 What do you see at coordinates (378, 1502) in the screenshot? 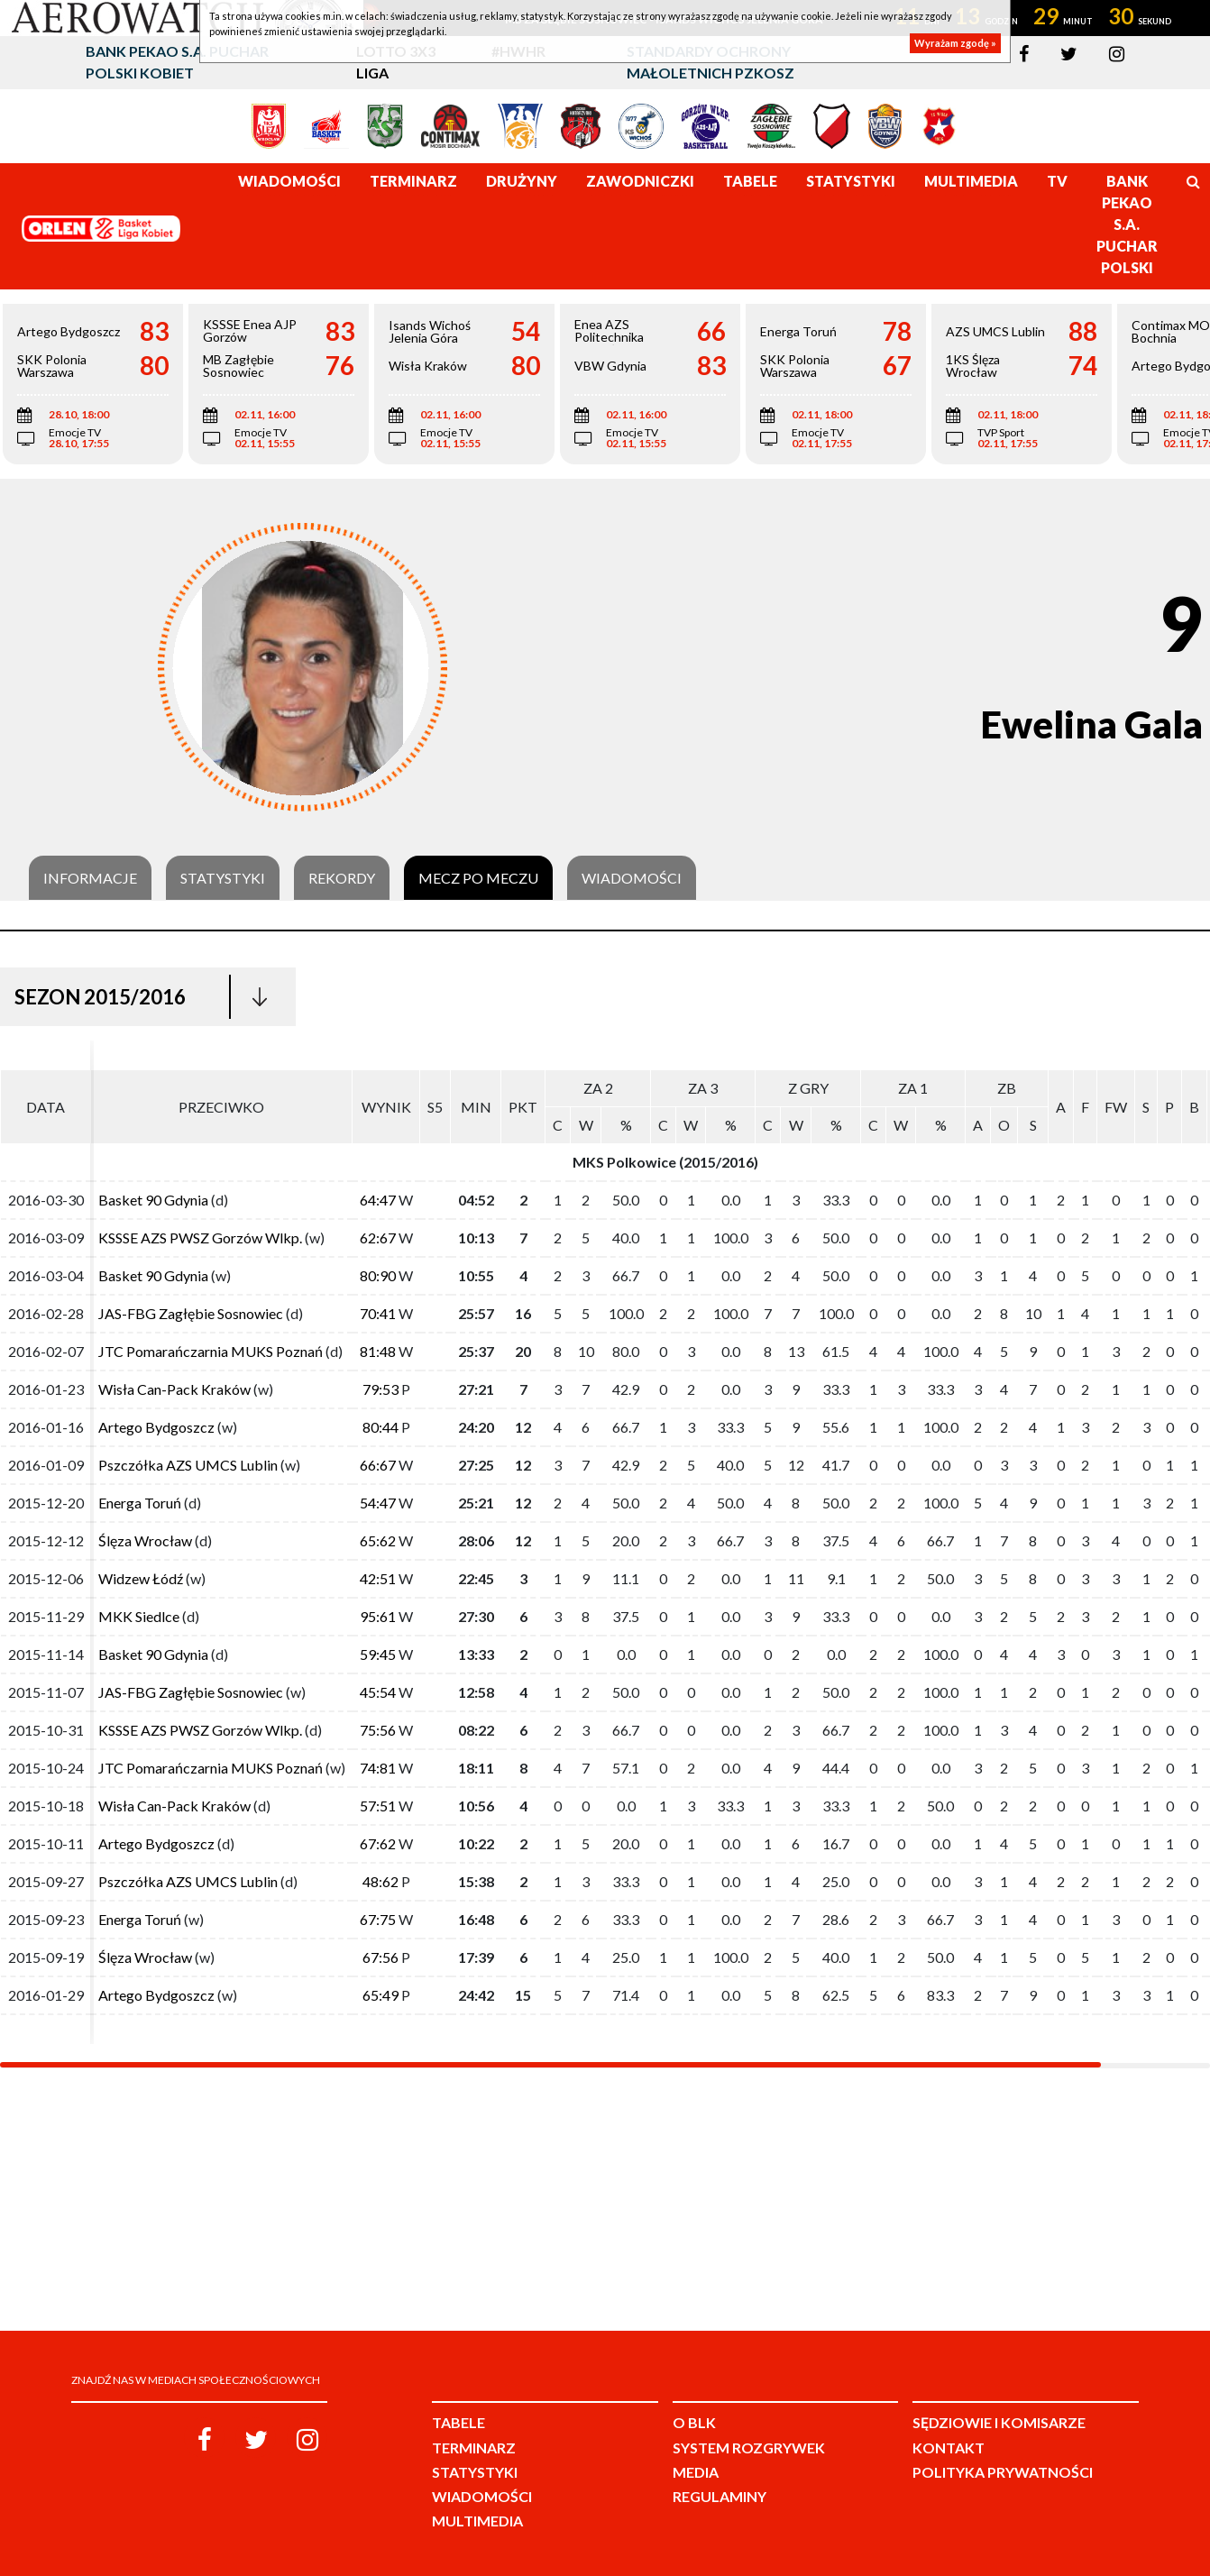
I see `54:47` at bounding box center [378, 1502].